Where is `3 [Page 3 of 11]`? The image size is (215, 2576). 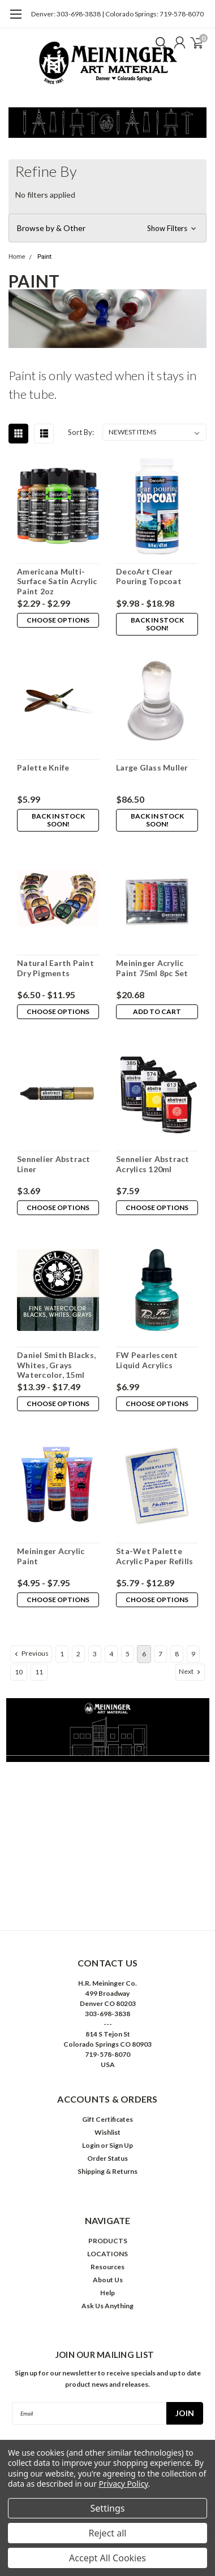 3 [Page 3 of 11] is located at coordinates (95, 1654).